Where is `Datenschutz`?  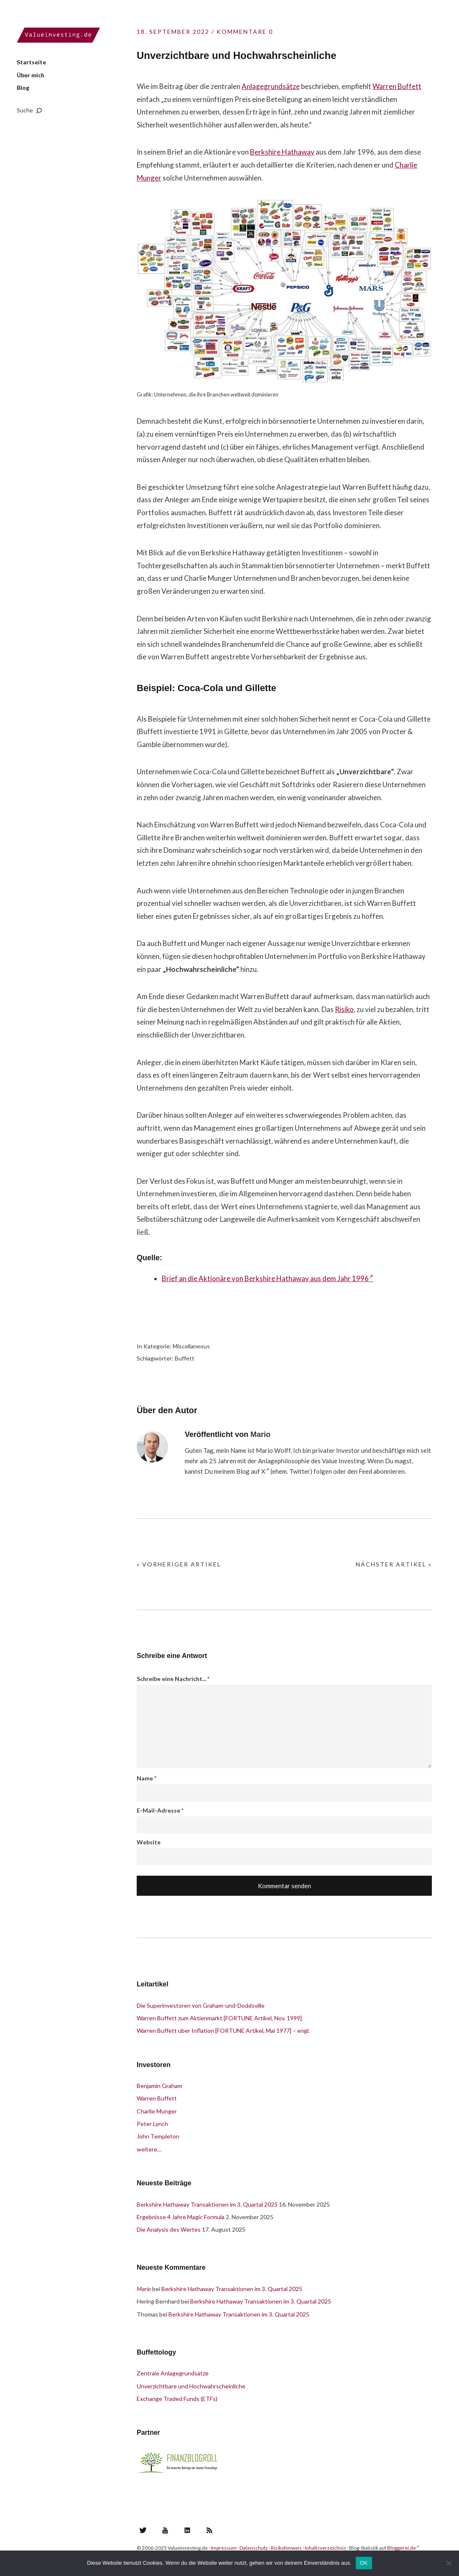
Datenschutz is located at coordinates (254, 2548).